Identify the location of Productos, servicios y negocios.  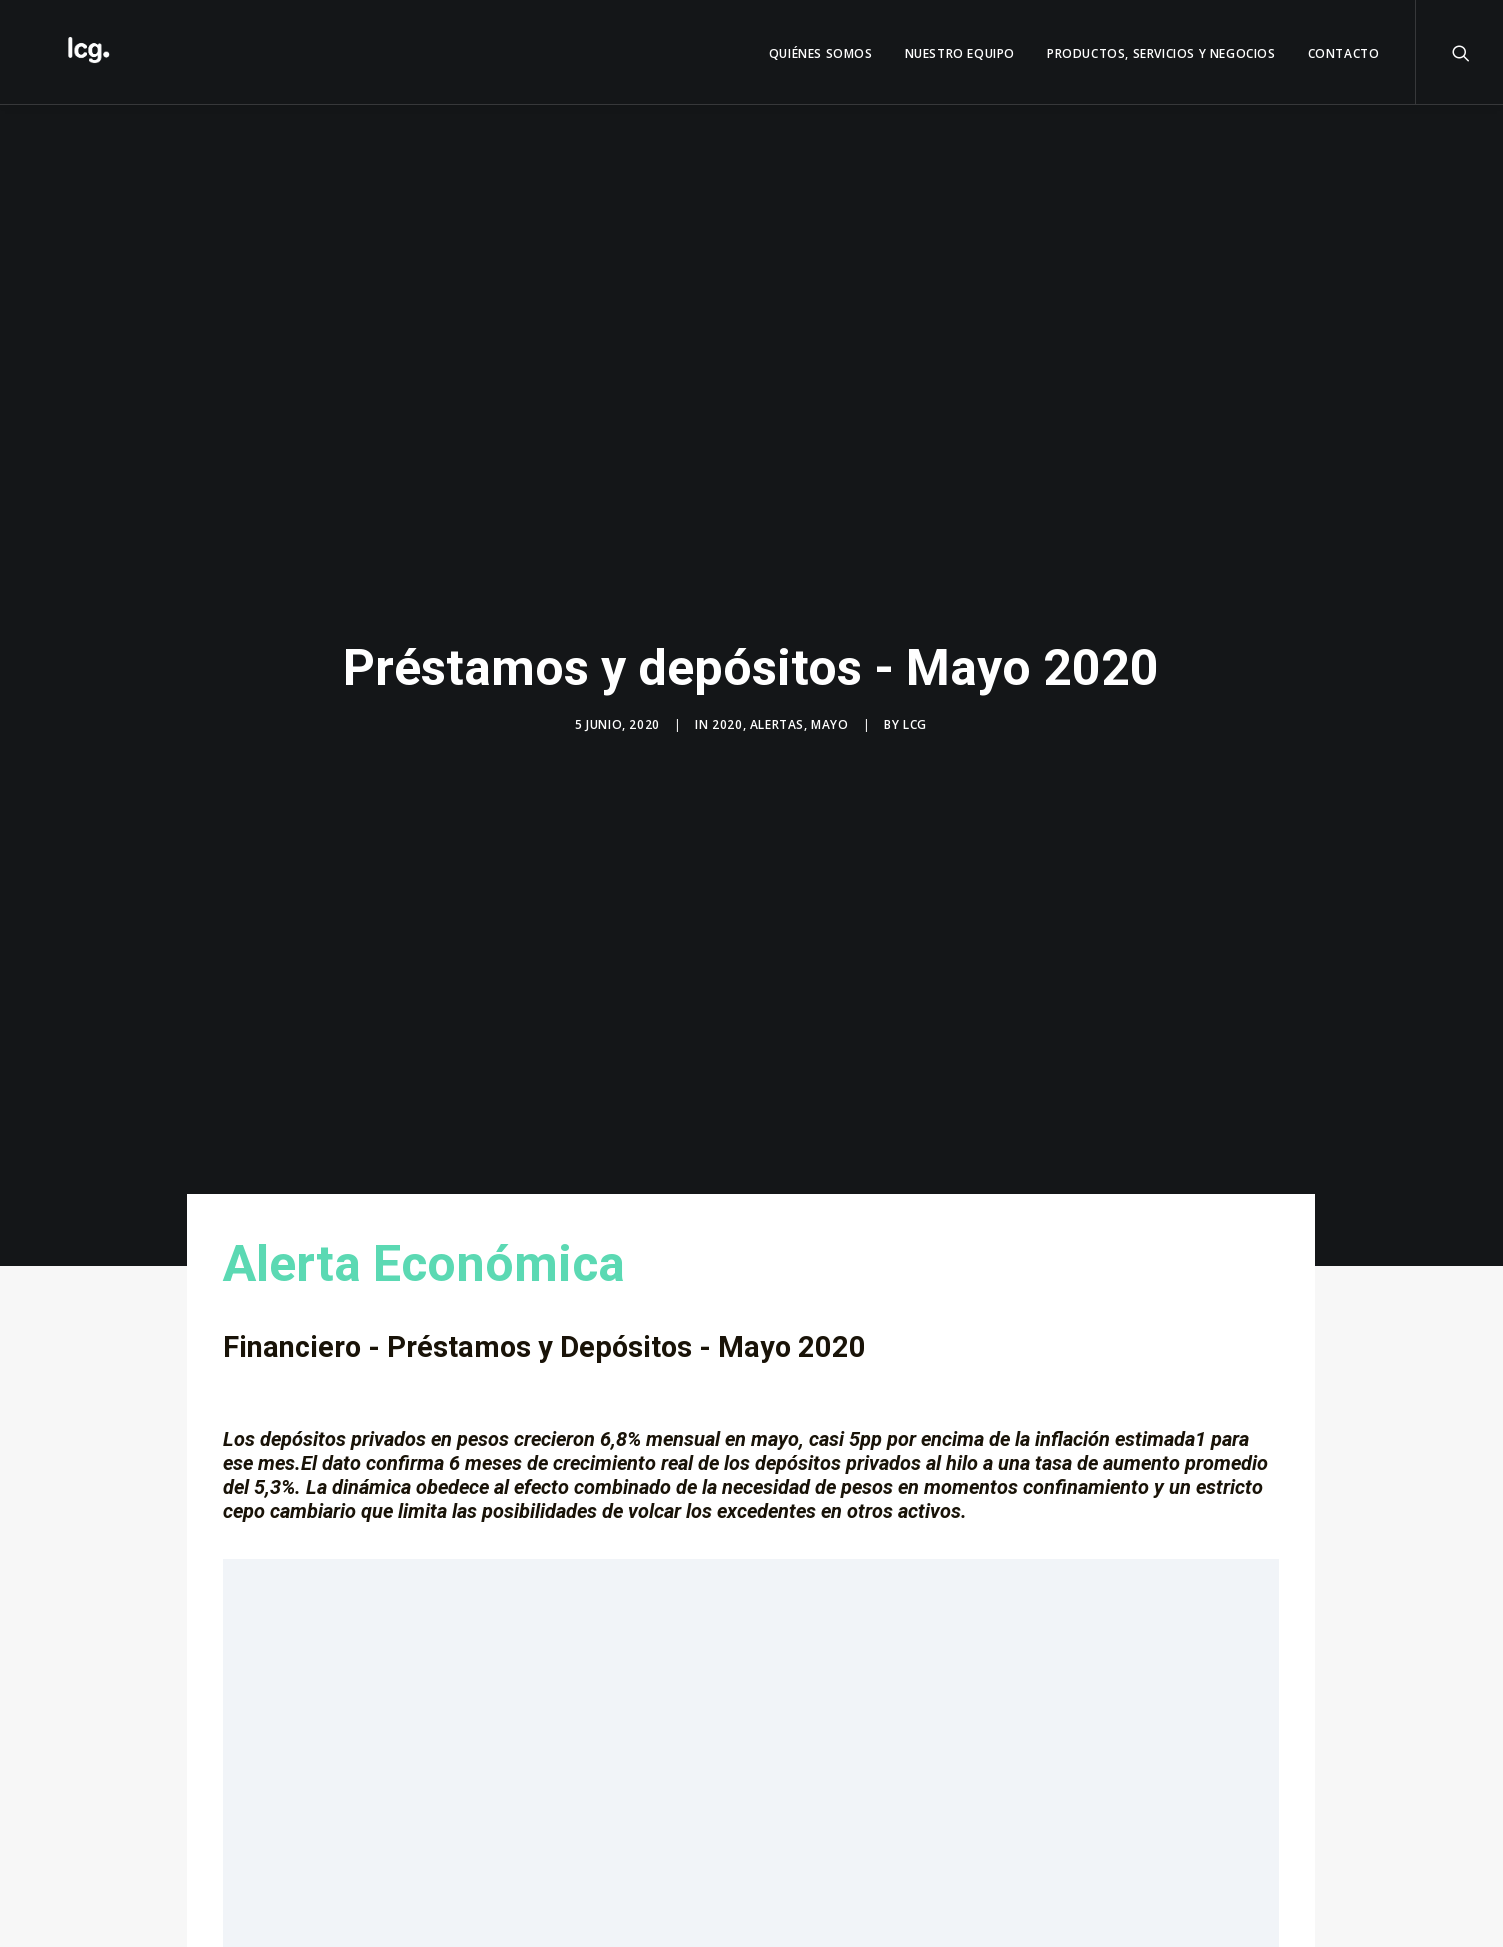
(1161, 53).